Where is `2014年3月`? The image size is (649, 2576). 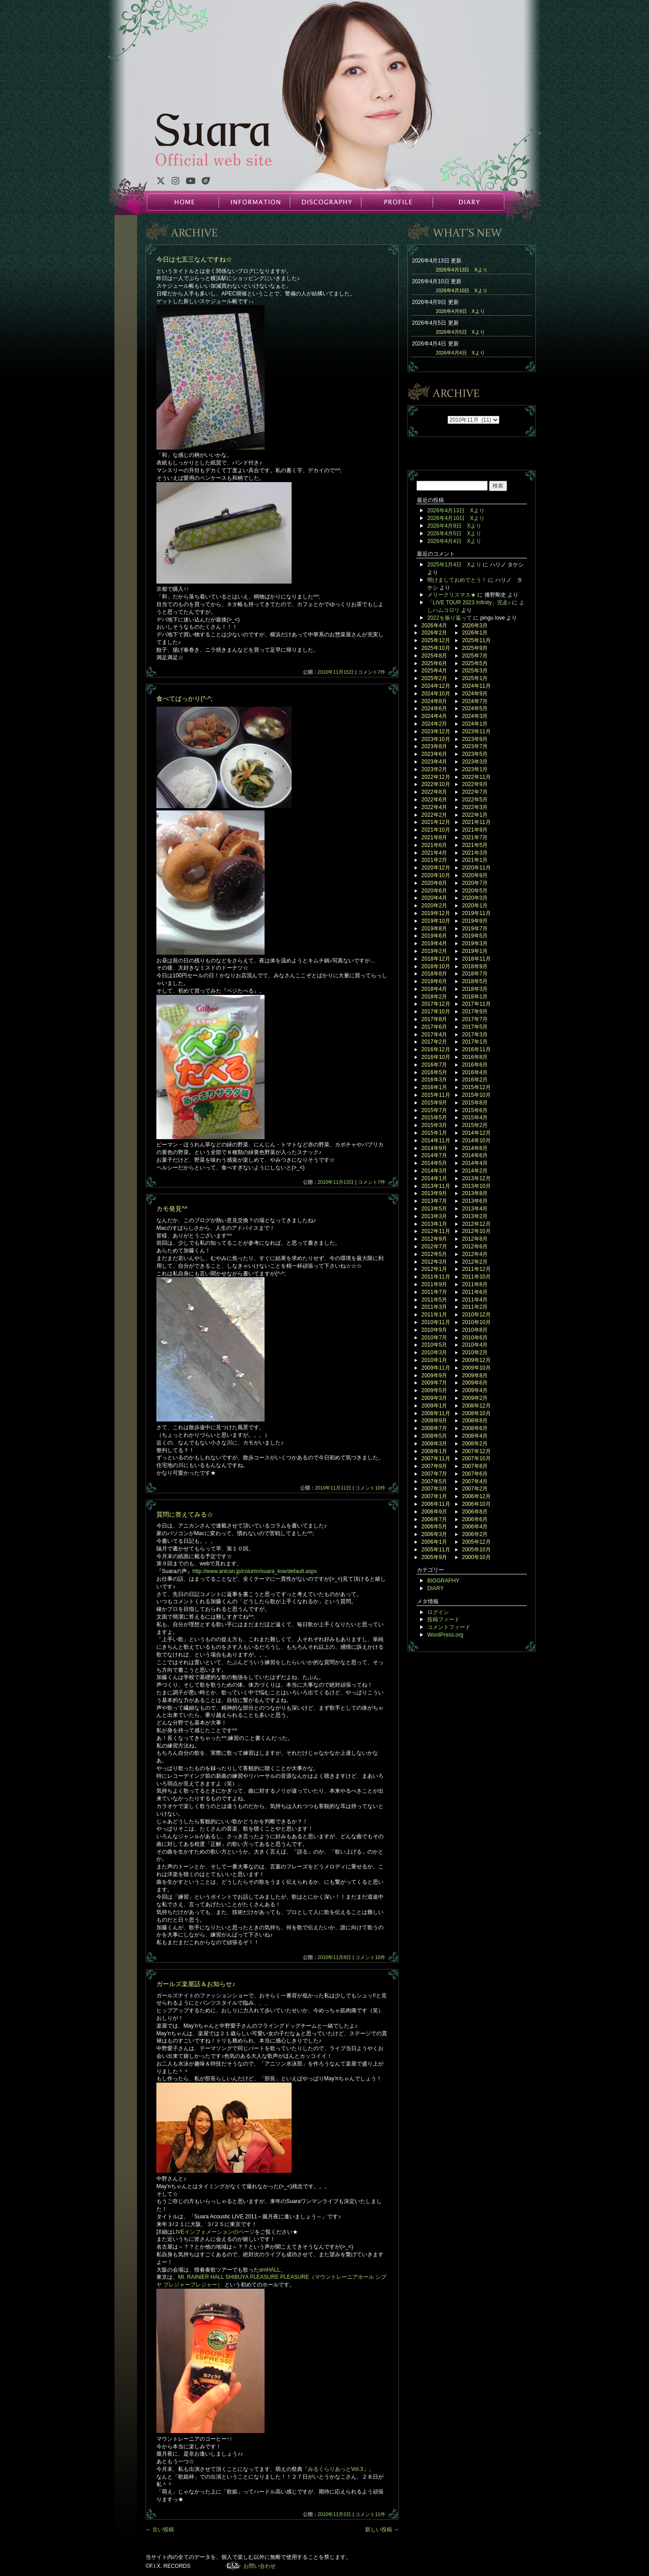 2014年3月 is located at coordinates (434, 1171).